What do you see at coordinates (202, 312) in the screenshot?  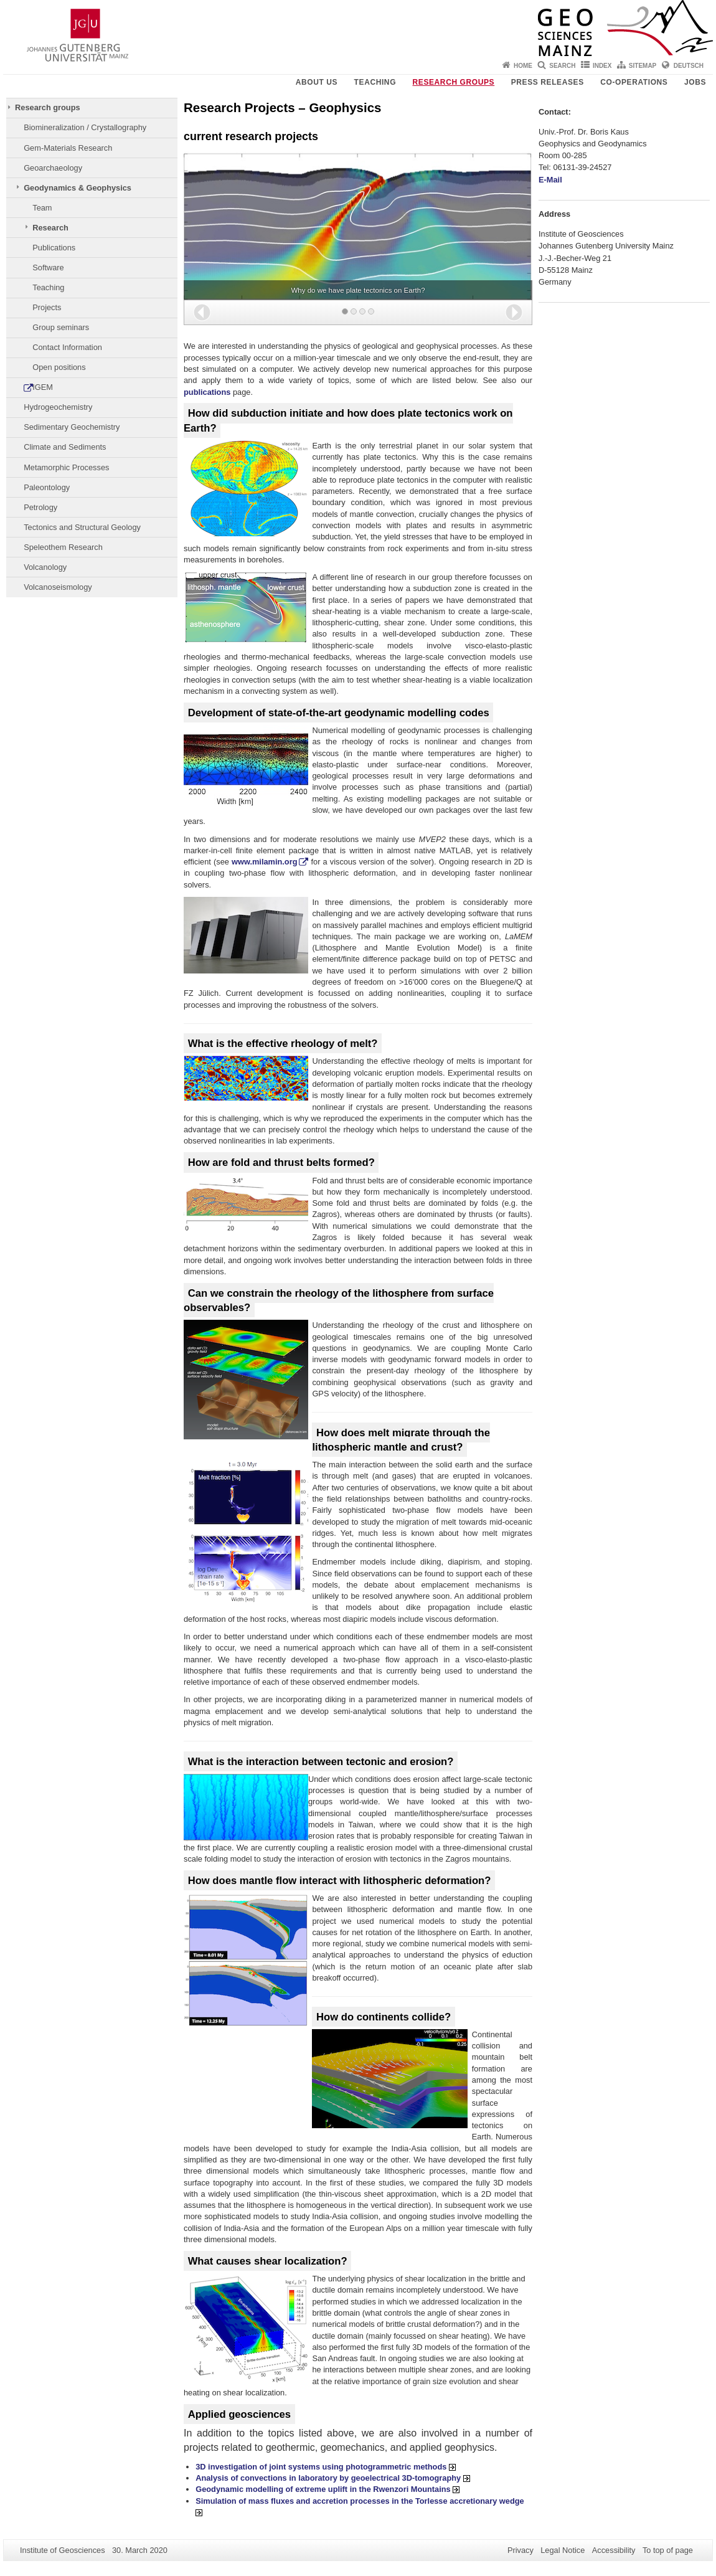 I see `[button]` at bounding box center [202, 312].